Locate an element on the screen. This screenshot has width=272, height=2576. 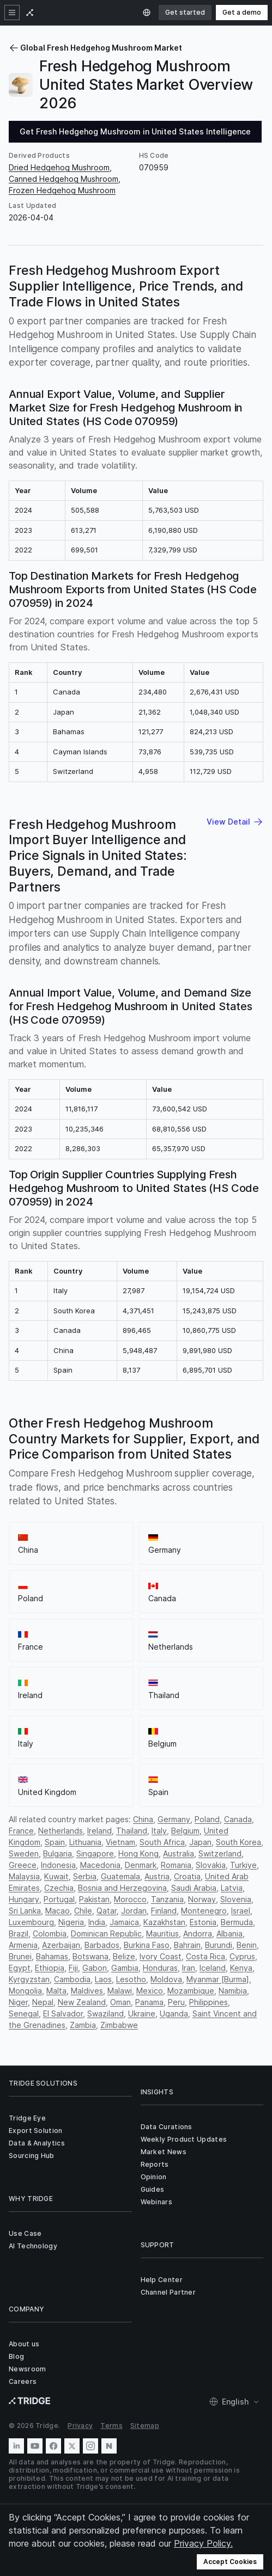
Denmark is located at coordinates (140, 1865).